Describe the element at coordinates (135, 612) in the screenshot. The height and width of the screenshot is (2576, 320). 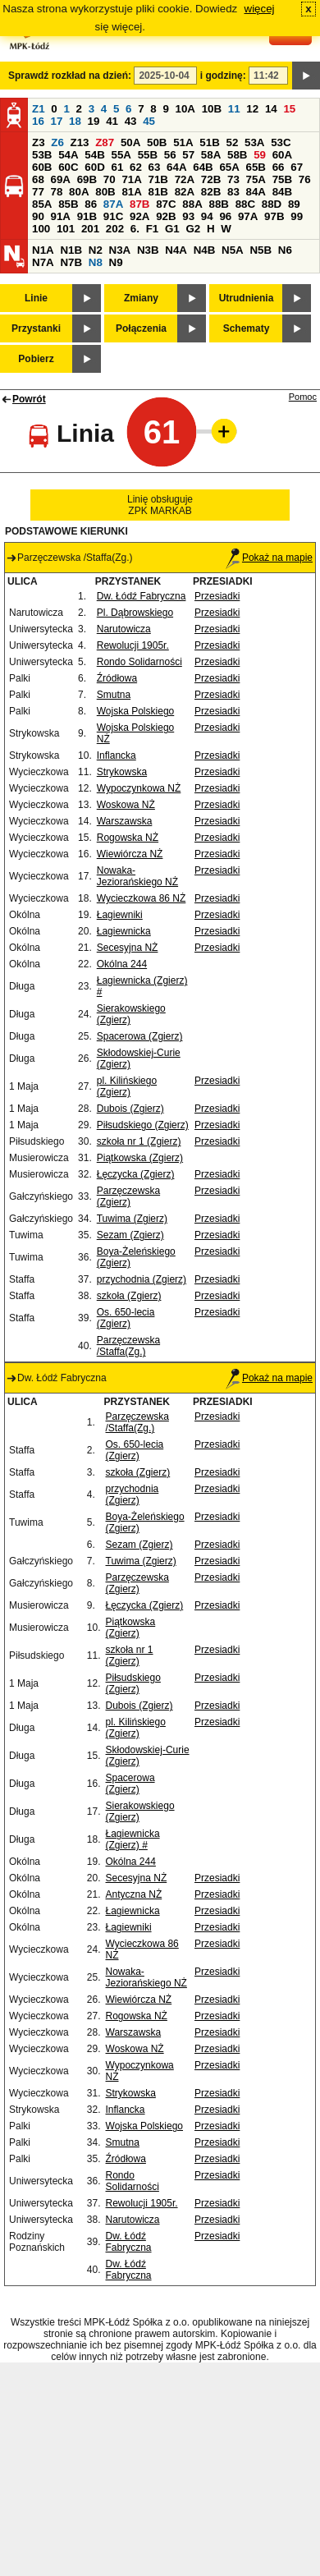
I see `Pl. Dąbrowskiego` at that location.